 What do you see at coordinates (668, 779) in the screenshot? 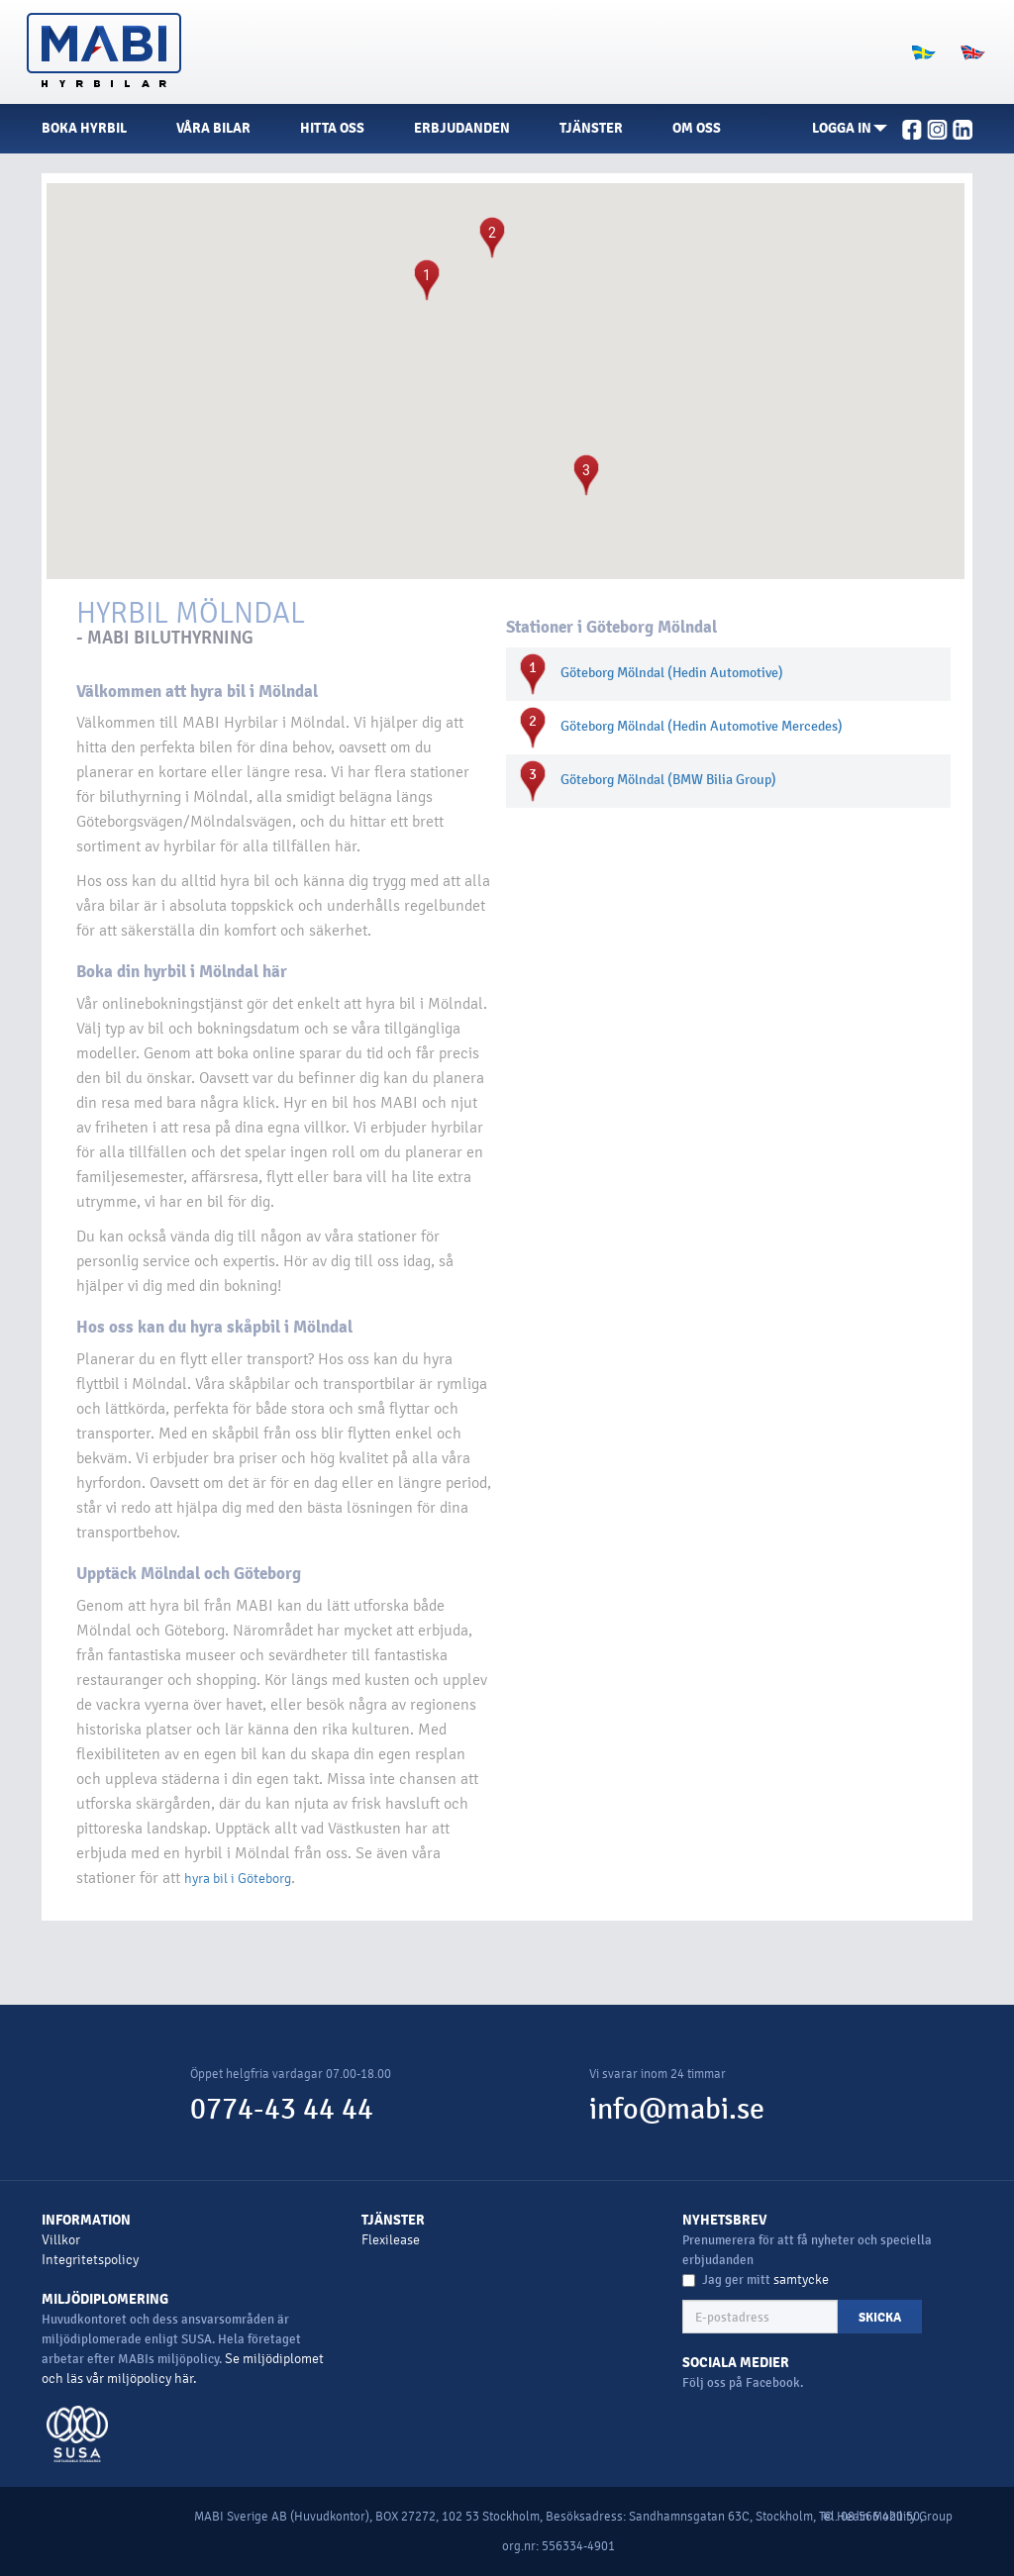
I see `Göteborg Mölndal (BMW Bilia Group)` at bounding box center [668, 779].